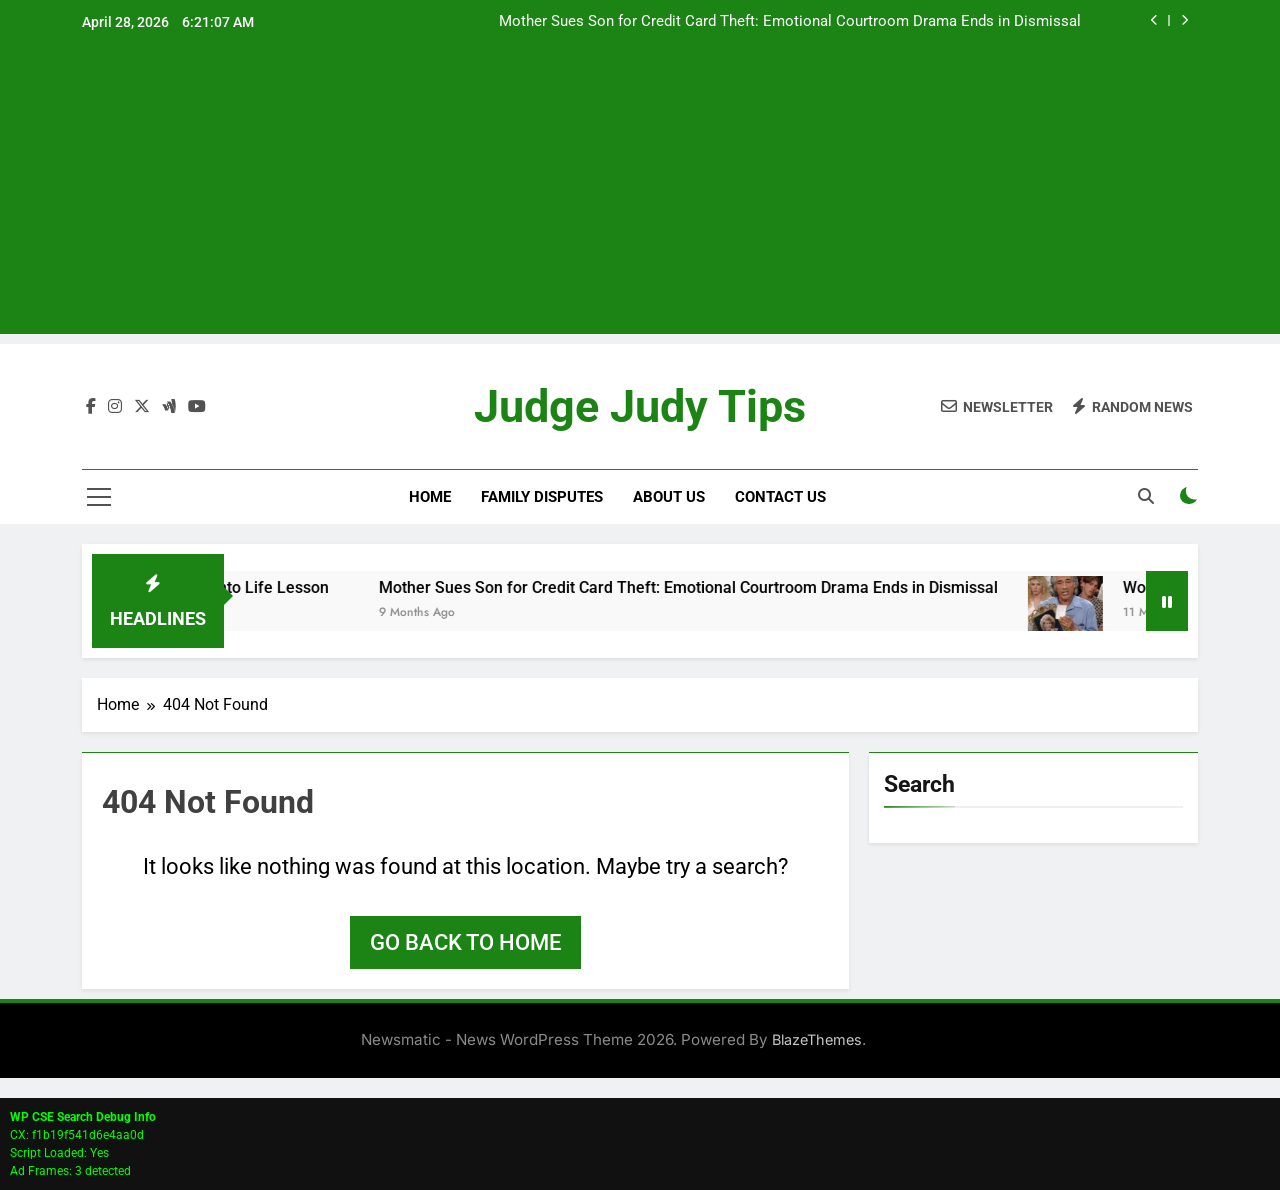 The width and height of the screenshot is (1280, 1190). I want to click on About Us, so click(669, 497).